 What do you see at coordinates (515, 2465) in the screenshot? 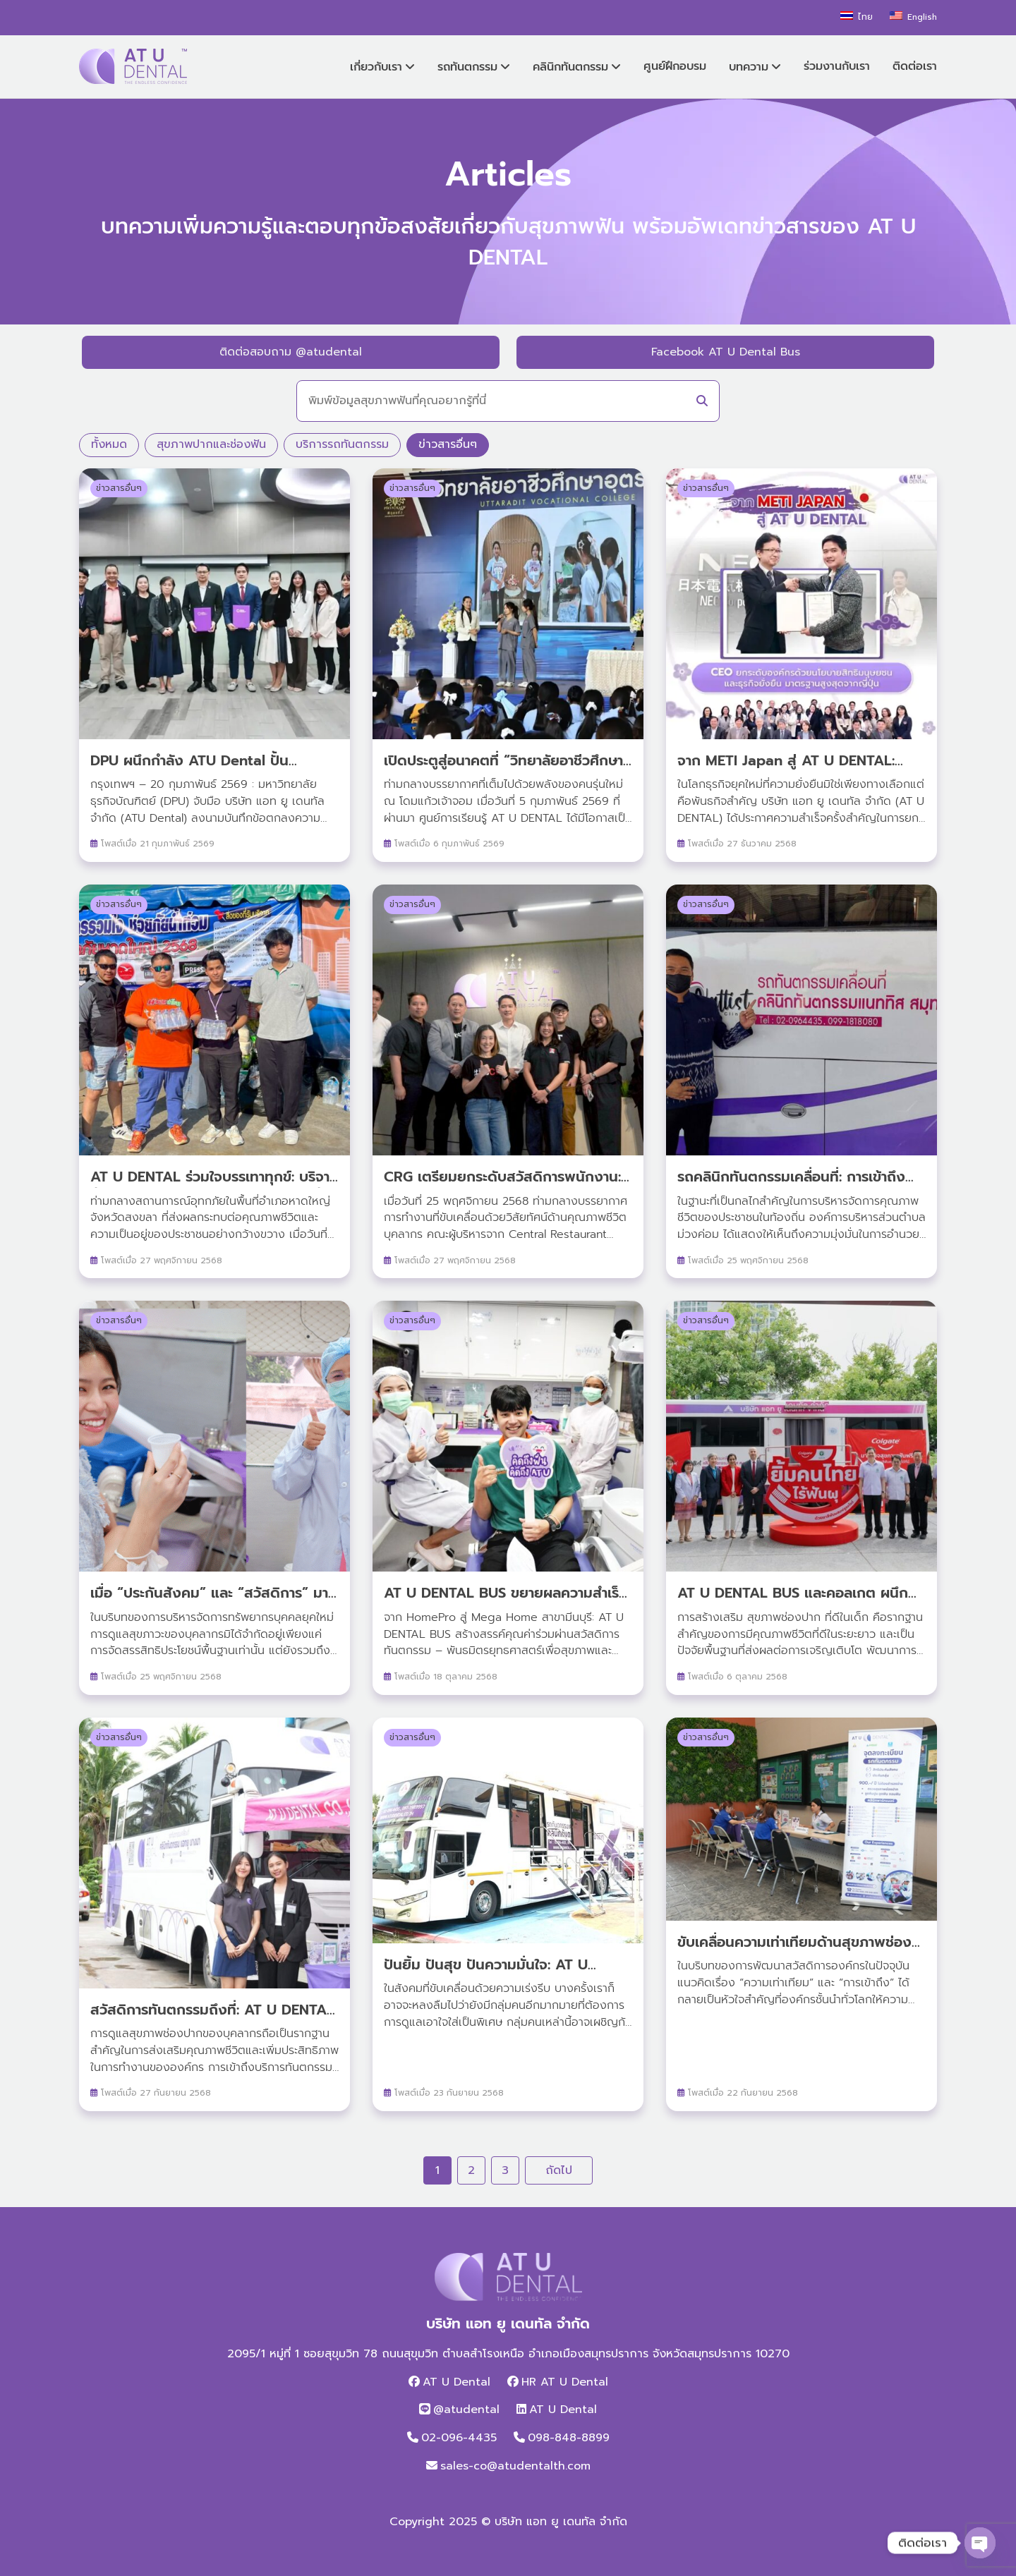
I see `sales-co@atudentalth.com` at bounding box center [515, 2465].